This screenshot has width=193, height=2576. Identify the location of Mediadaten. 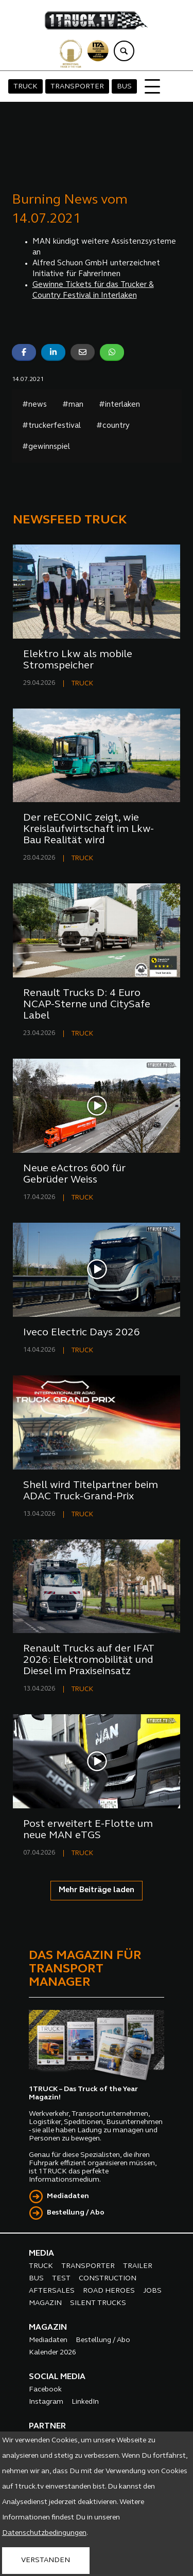
(68, 2196).